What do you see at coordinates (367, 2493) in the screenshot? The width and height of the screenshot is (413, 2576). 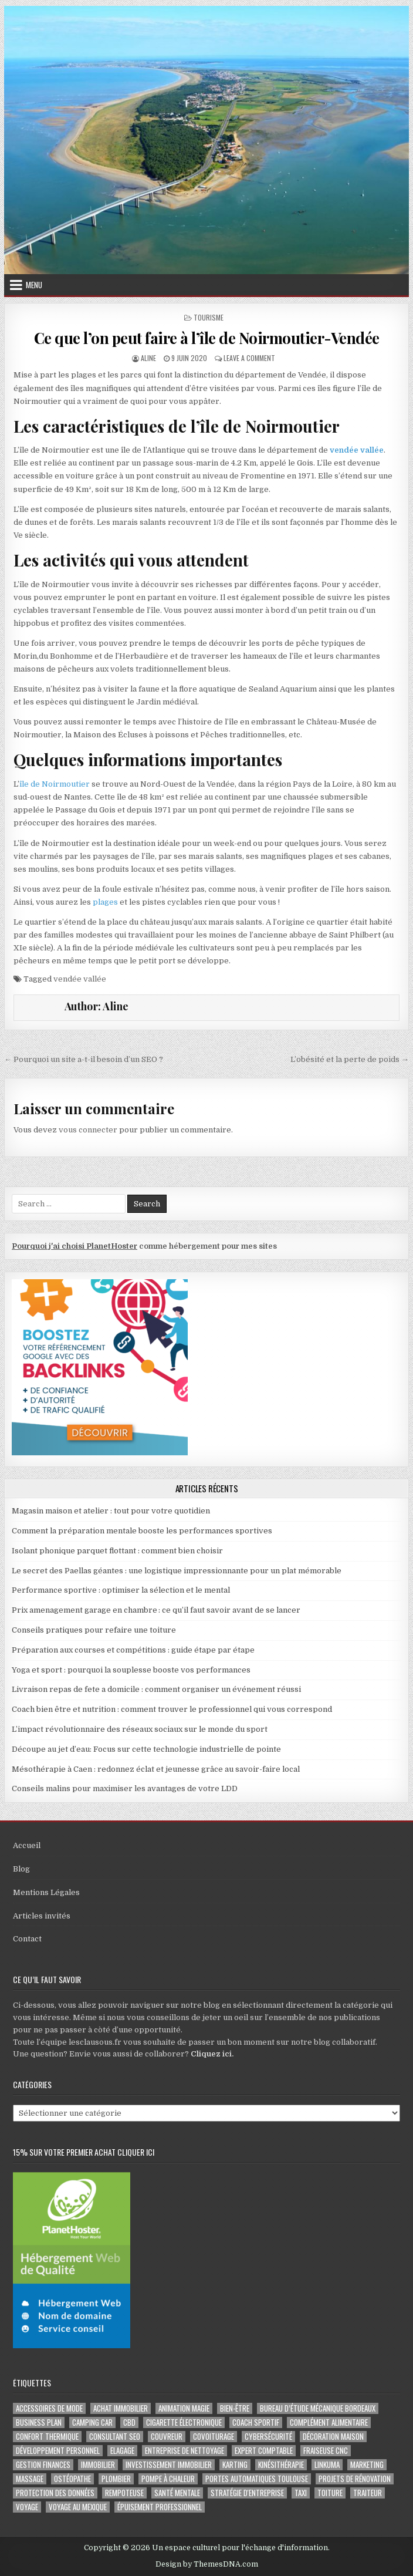 I see `Traiteur [Traiteur (3 éléments)]` at bounding box center [367, 2493].